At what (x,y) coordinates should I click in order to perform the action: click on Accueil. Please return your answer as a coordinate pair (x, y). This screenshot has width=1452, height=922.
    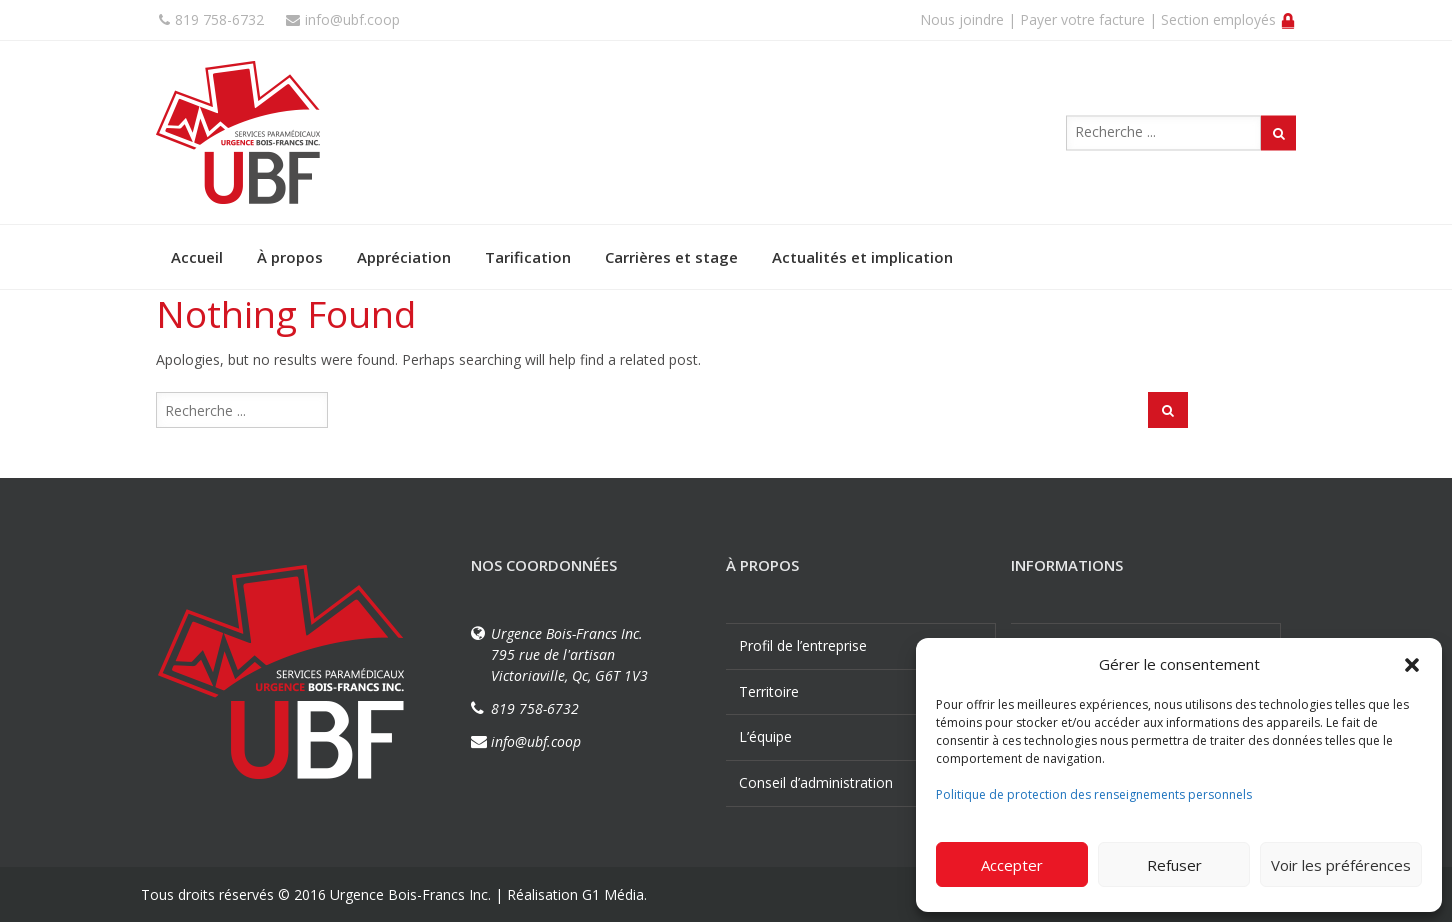
    Looking at the image, I should click on (197, 257).